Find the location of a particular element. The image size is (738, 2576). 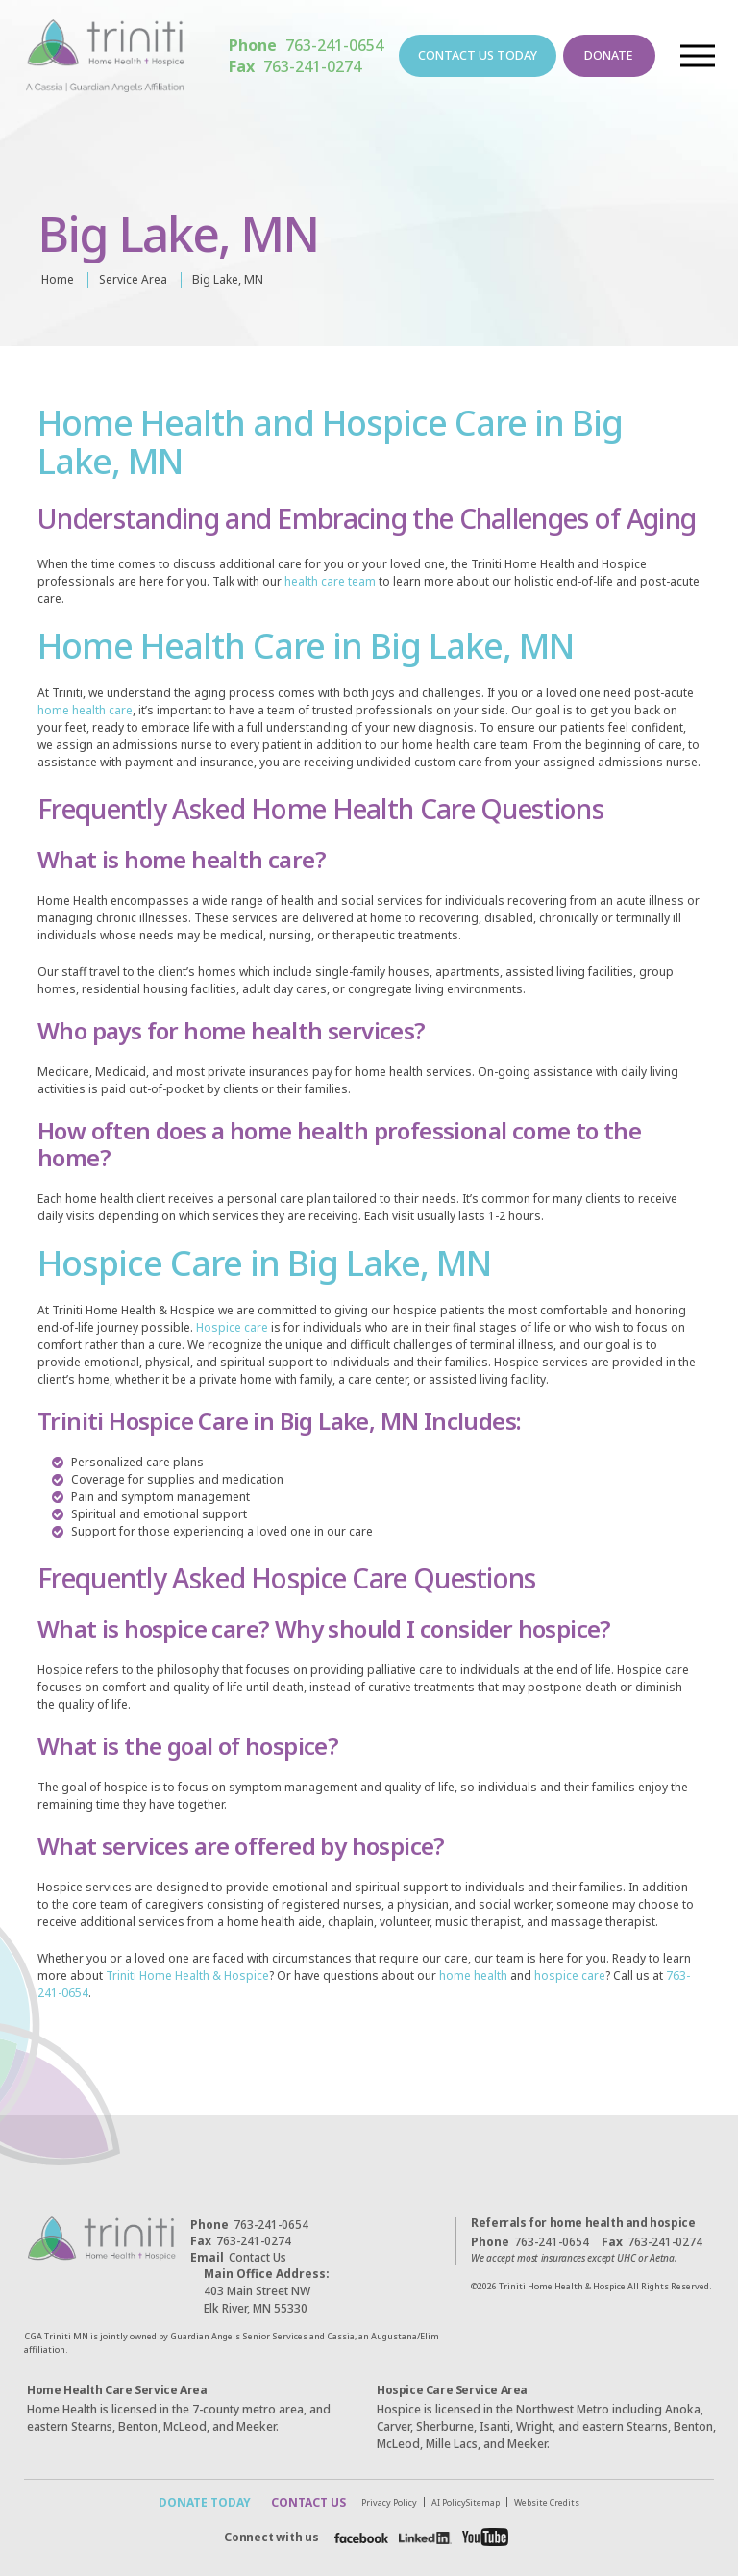

health care team is located at coordinates (330, 581).